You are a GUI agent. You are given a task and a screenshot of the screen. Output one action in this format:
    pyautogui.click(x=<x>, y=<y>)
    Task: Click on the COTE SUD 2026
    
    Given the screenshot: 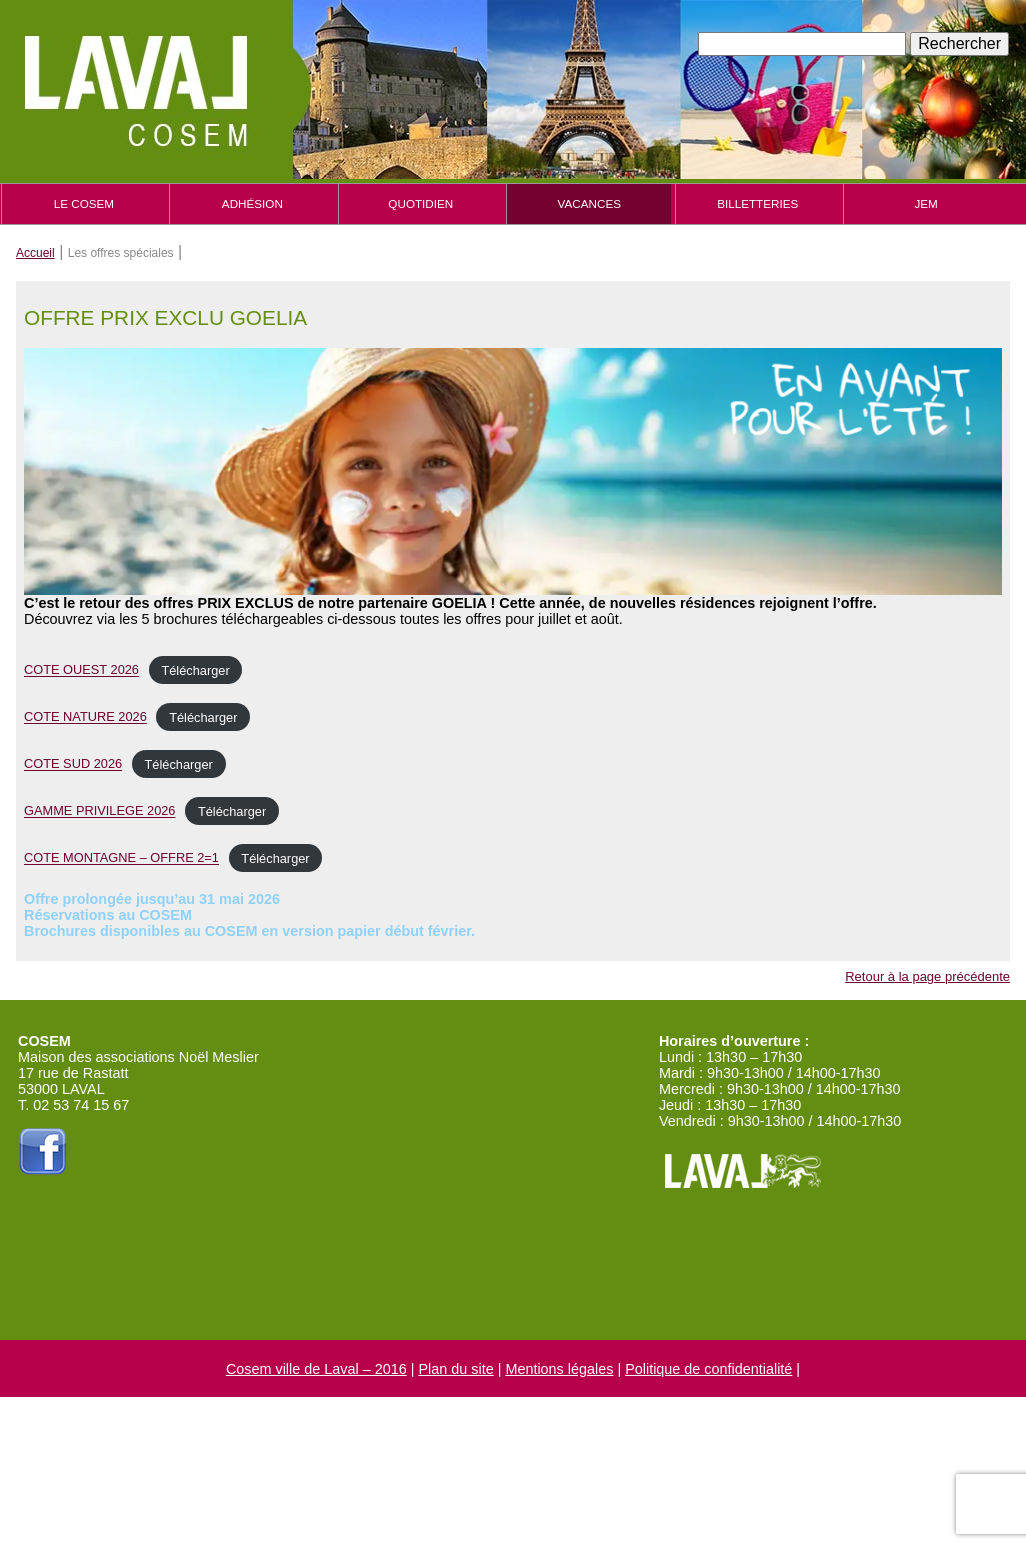 What is the action you would take?
    pyautogui.click(x=73, y=764)
    